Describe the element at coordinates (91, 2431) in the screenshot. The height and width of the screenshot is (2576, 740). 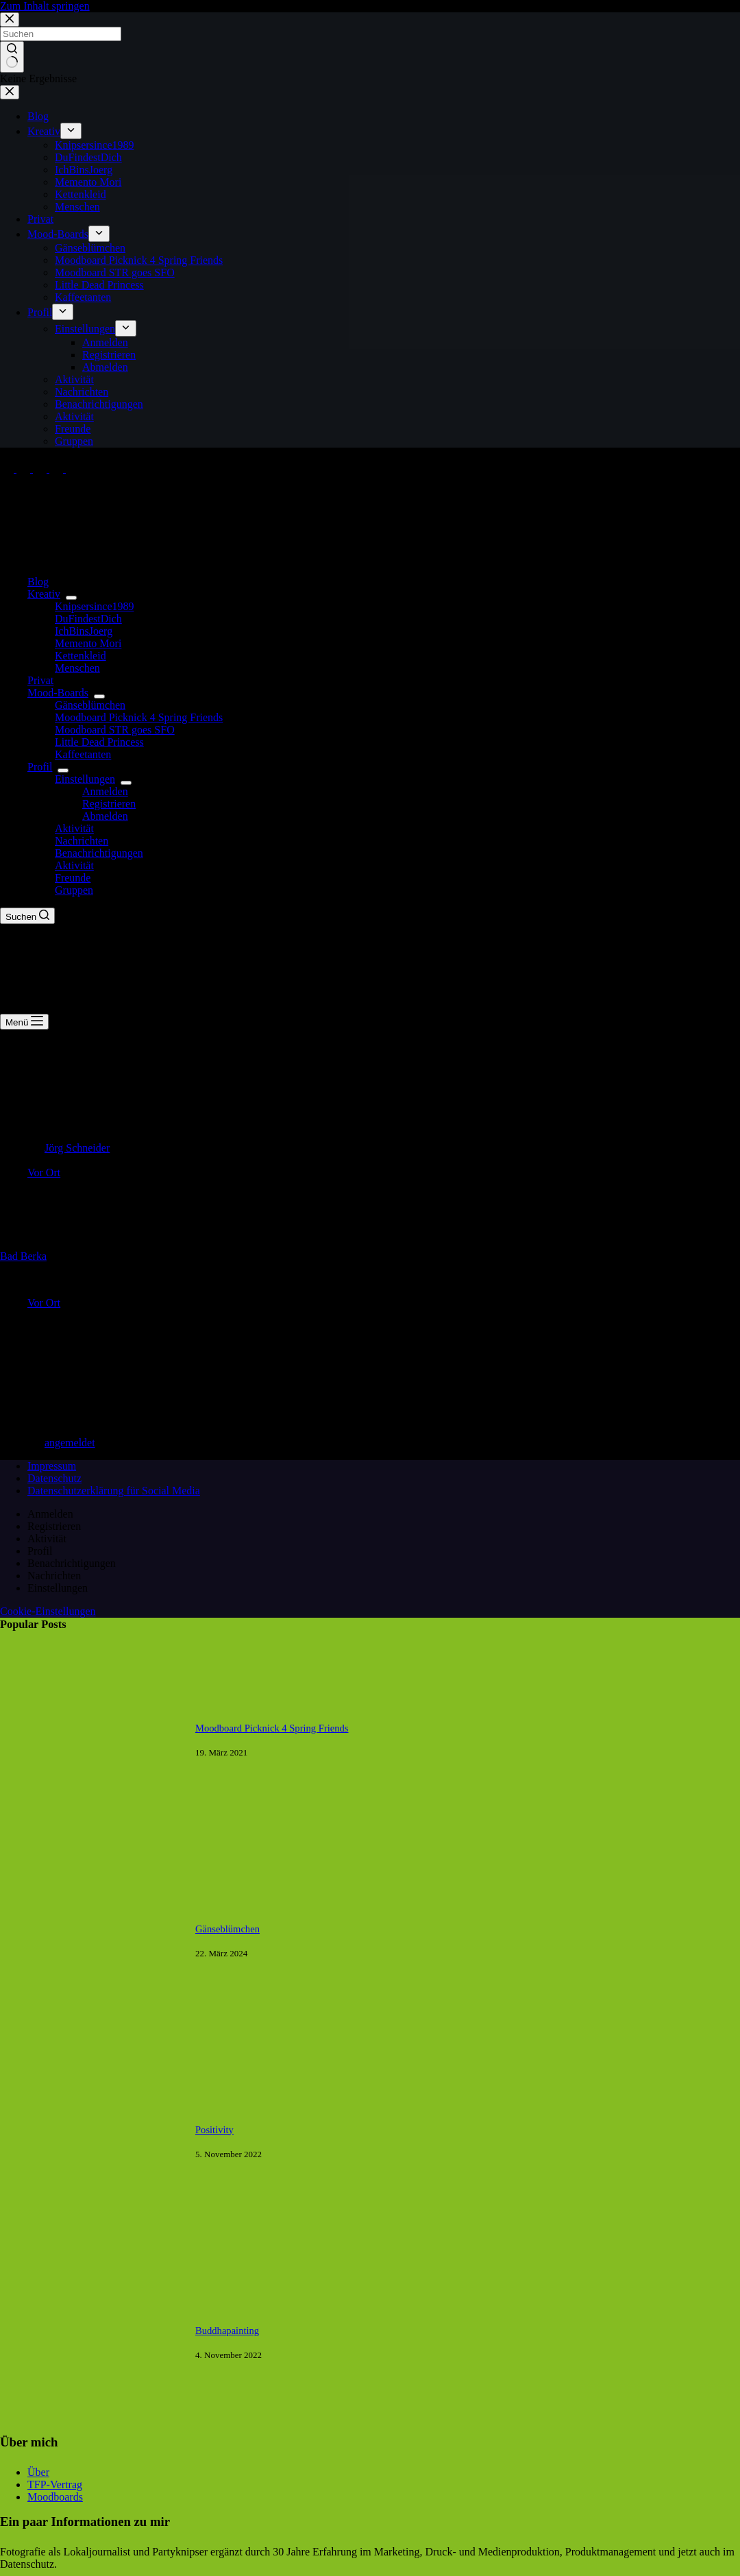
I see `[Buddhapainting]` at that location.